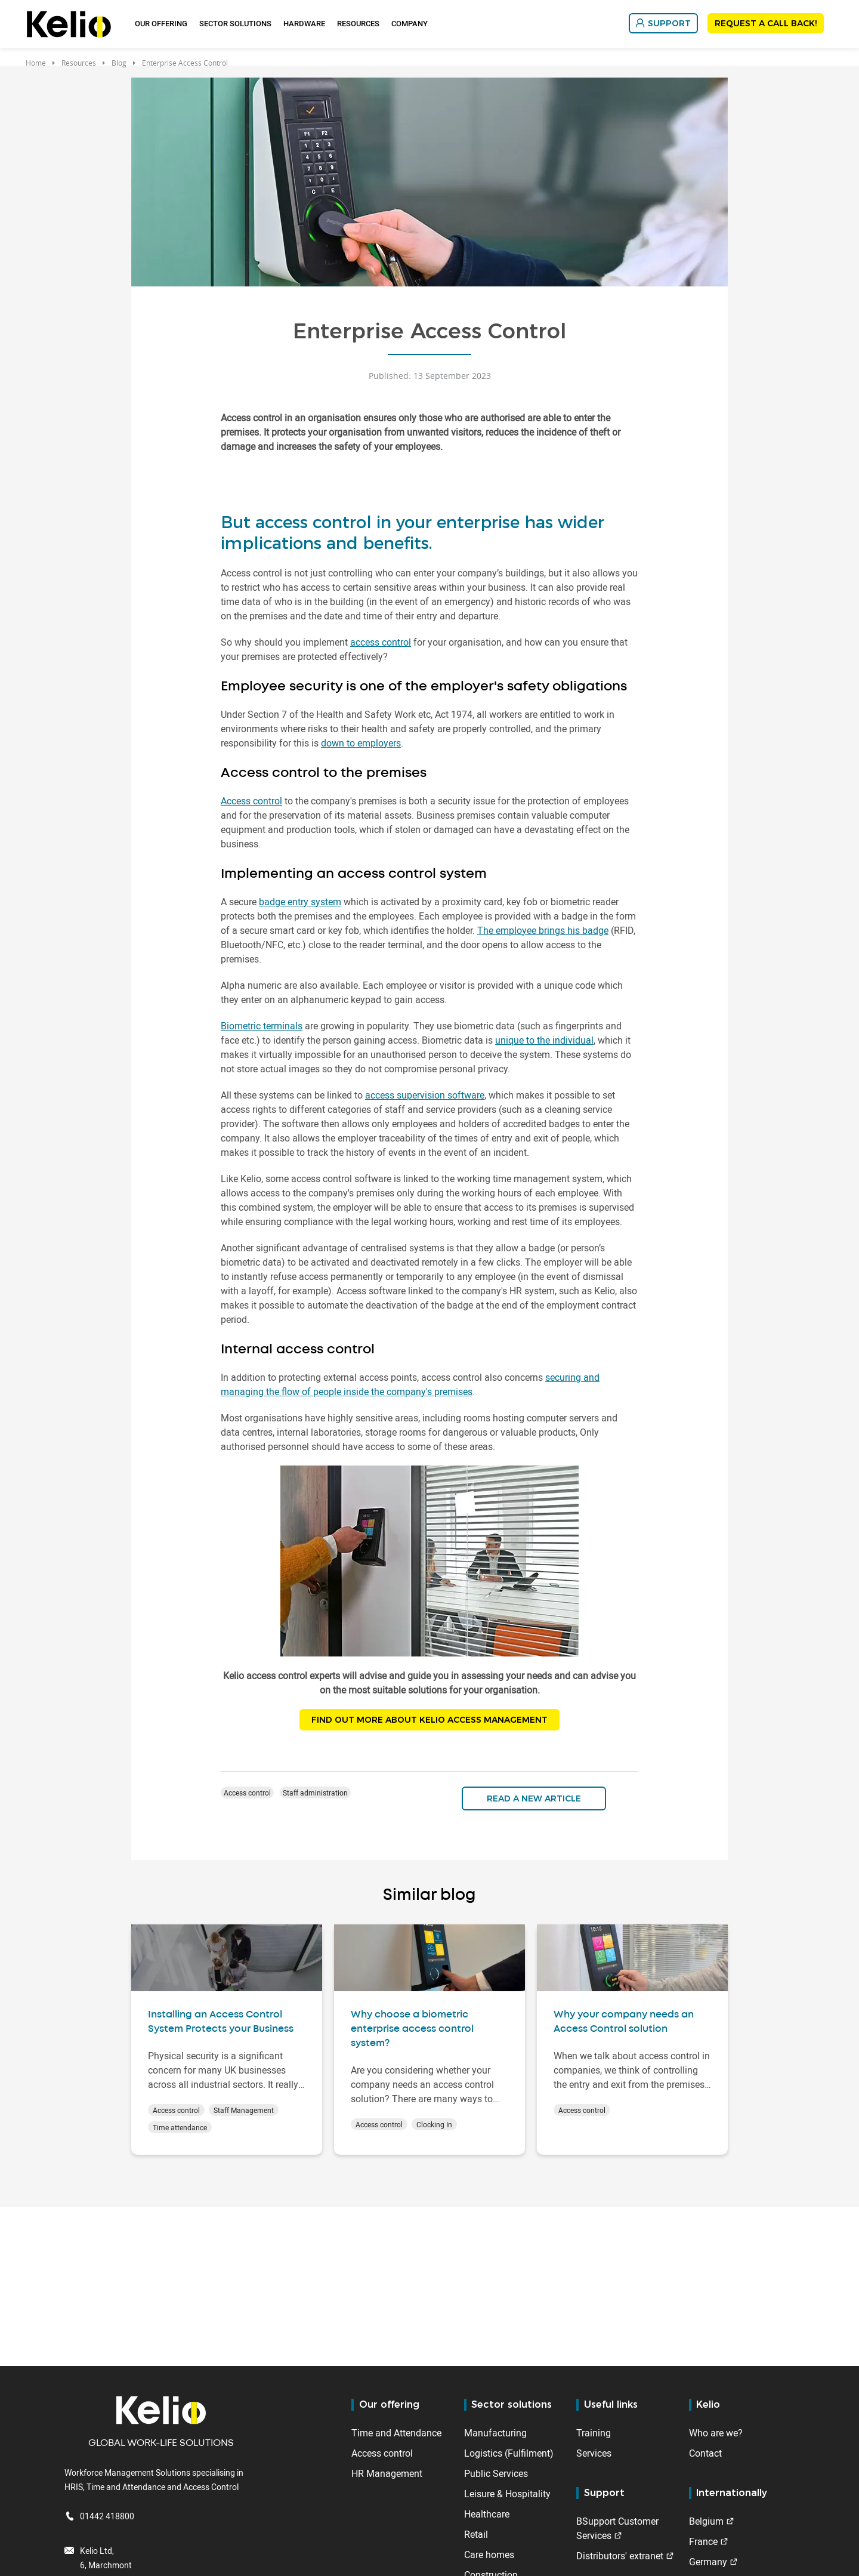 Image resolution: width=859 pixels, height=2576 pixels. Describe the element at coordinates (705, 2453) in the screenshot. I see `Contact` at that location.